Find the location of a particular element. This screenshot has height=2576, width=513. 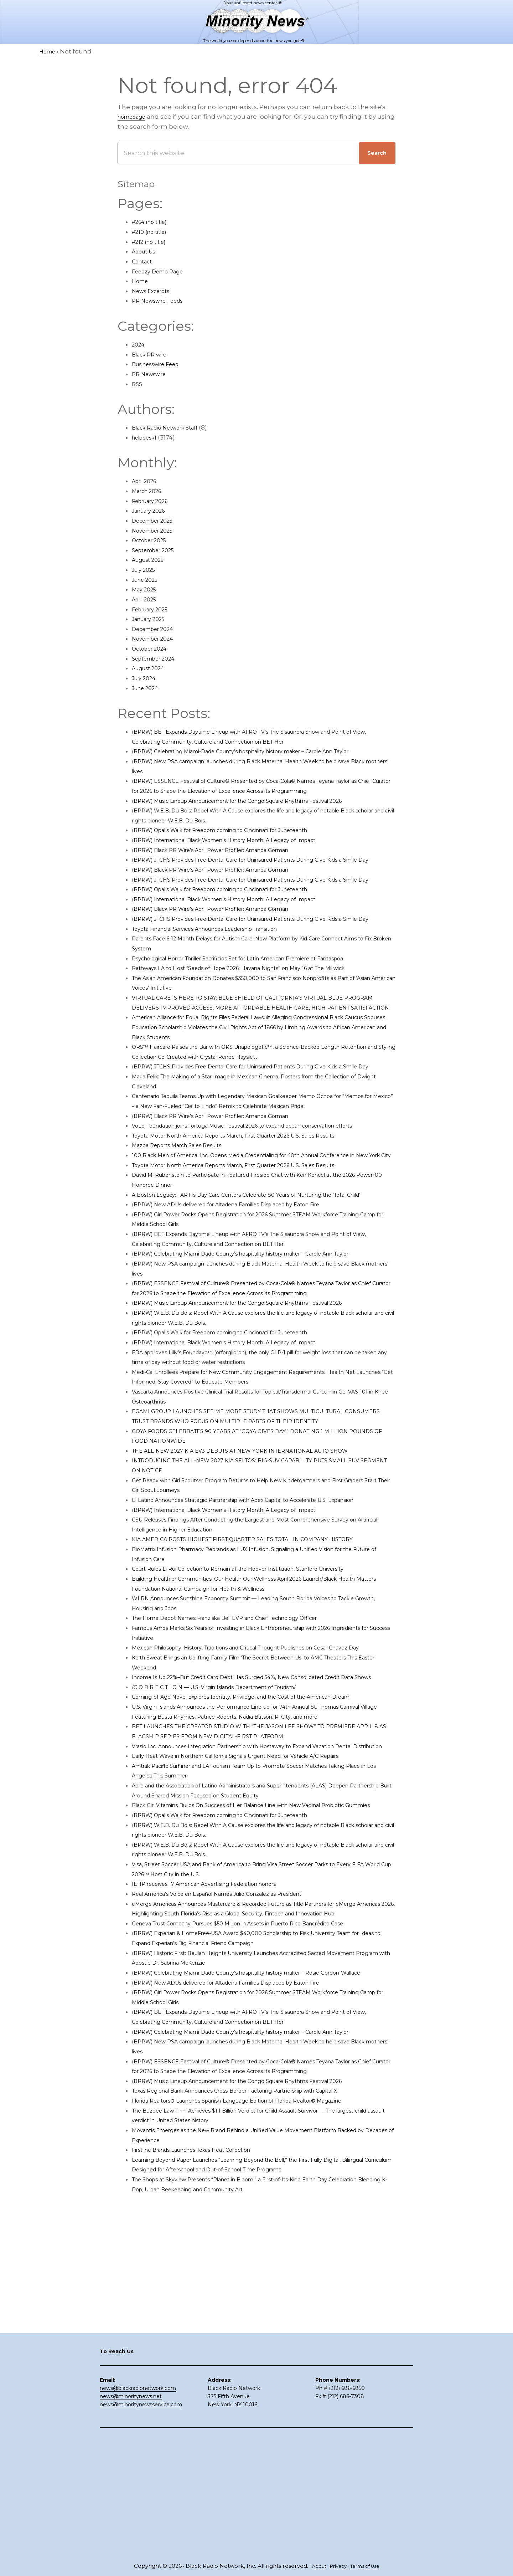

Terms of Use is located at coordinates (368, 2566).